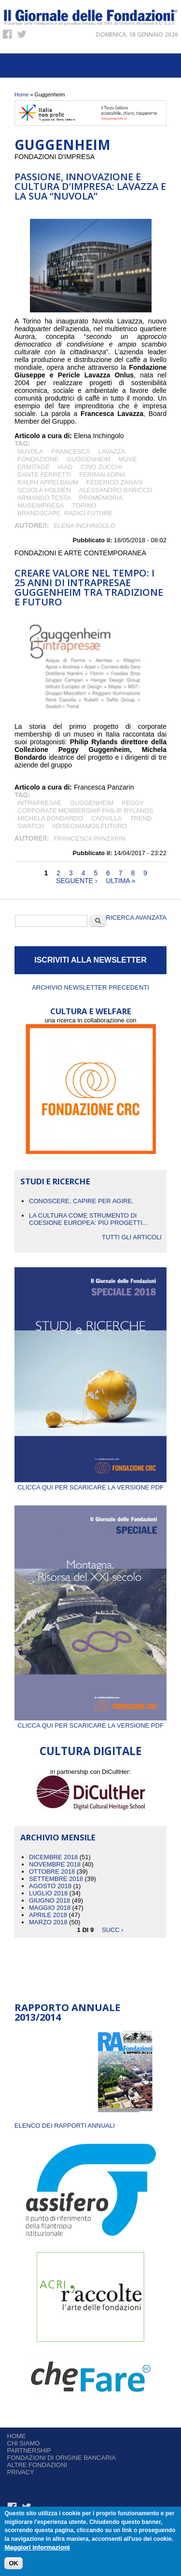 The width and height of the screenshot is (181, 2576). I want to click on Ermitage, so click(33, 466).